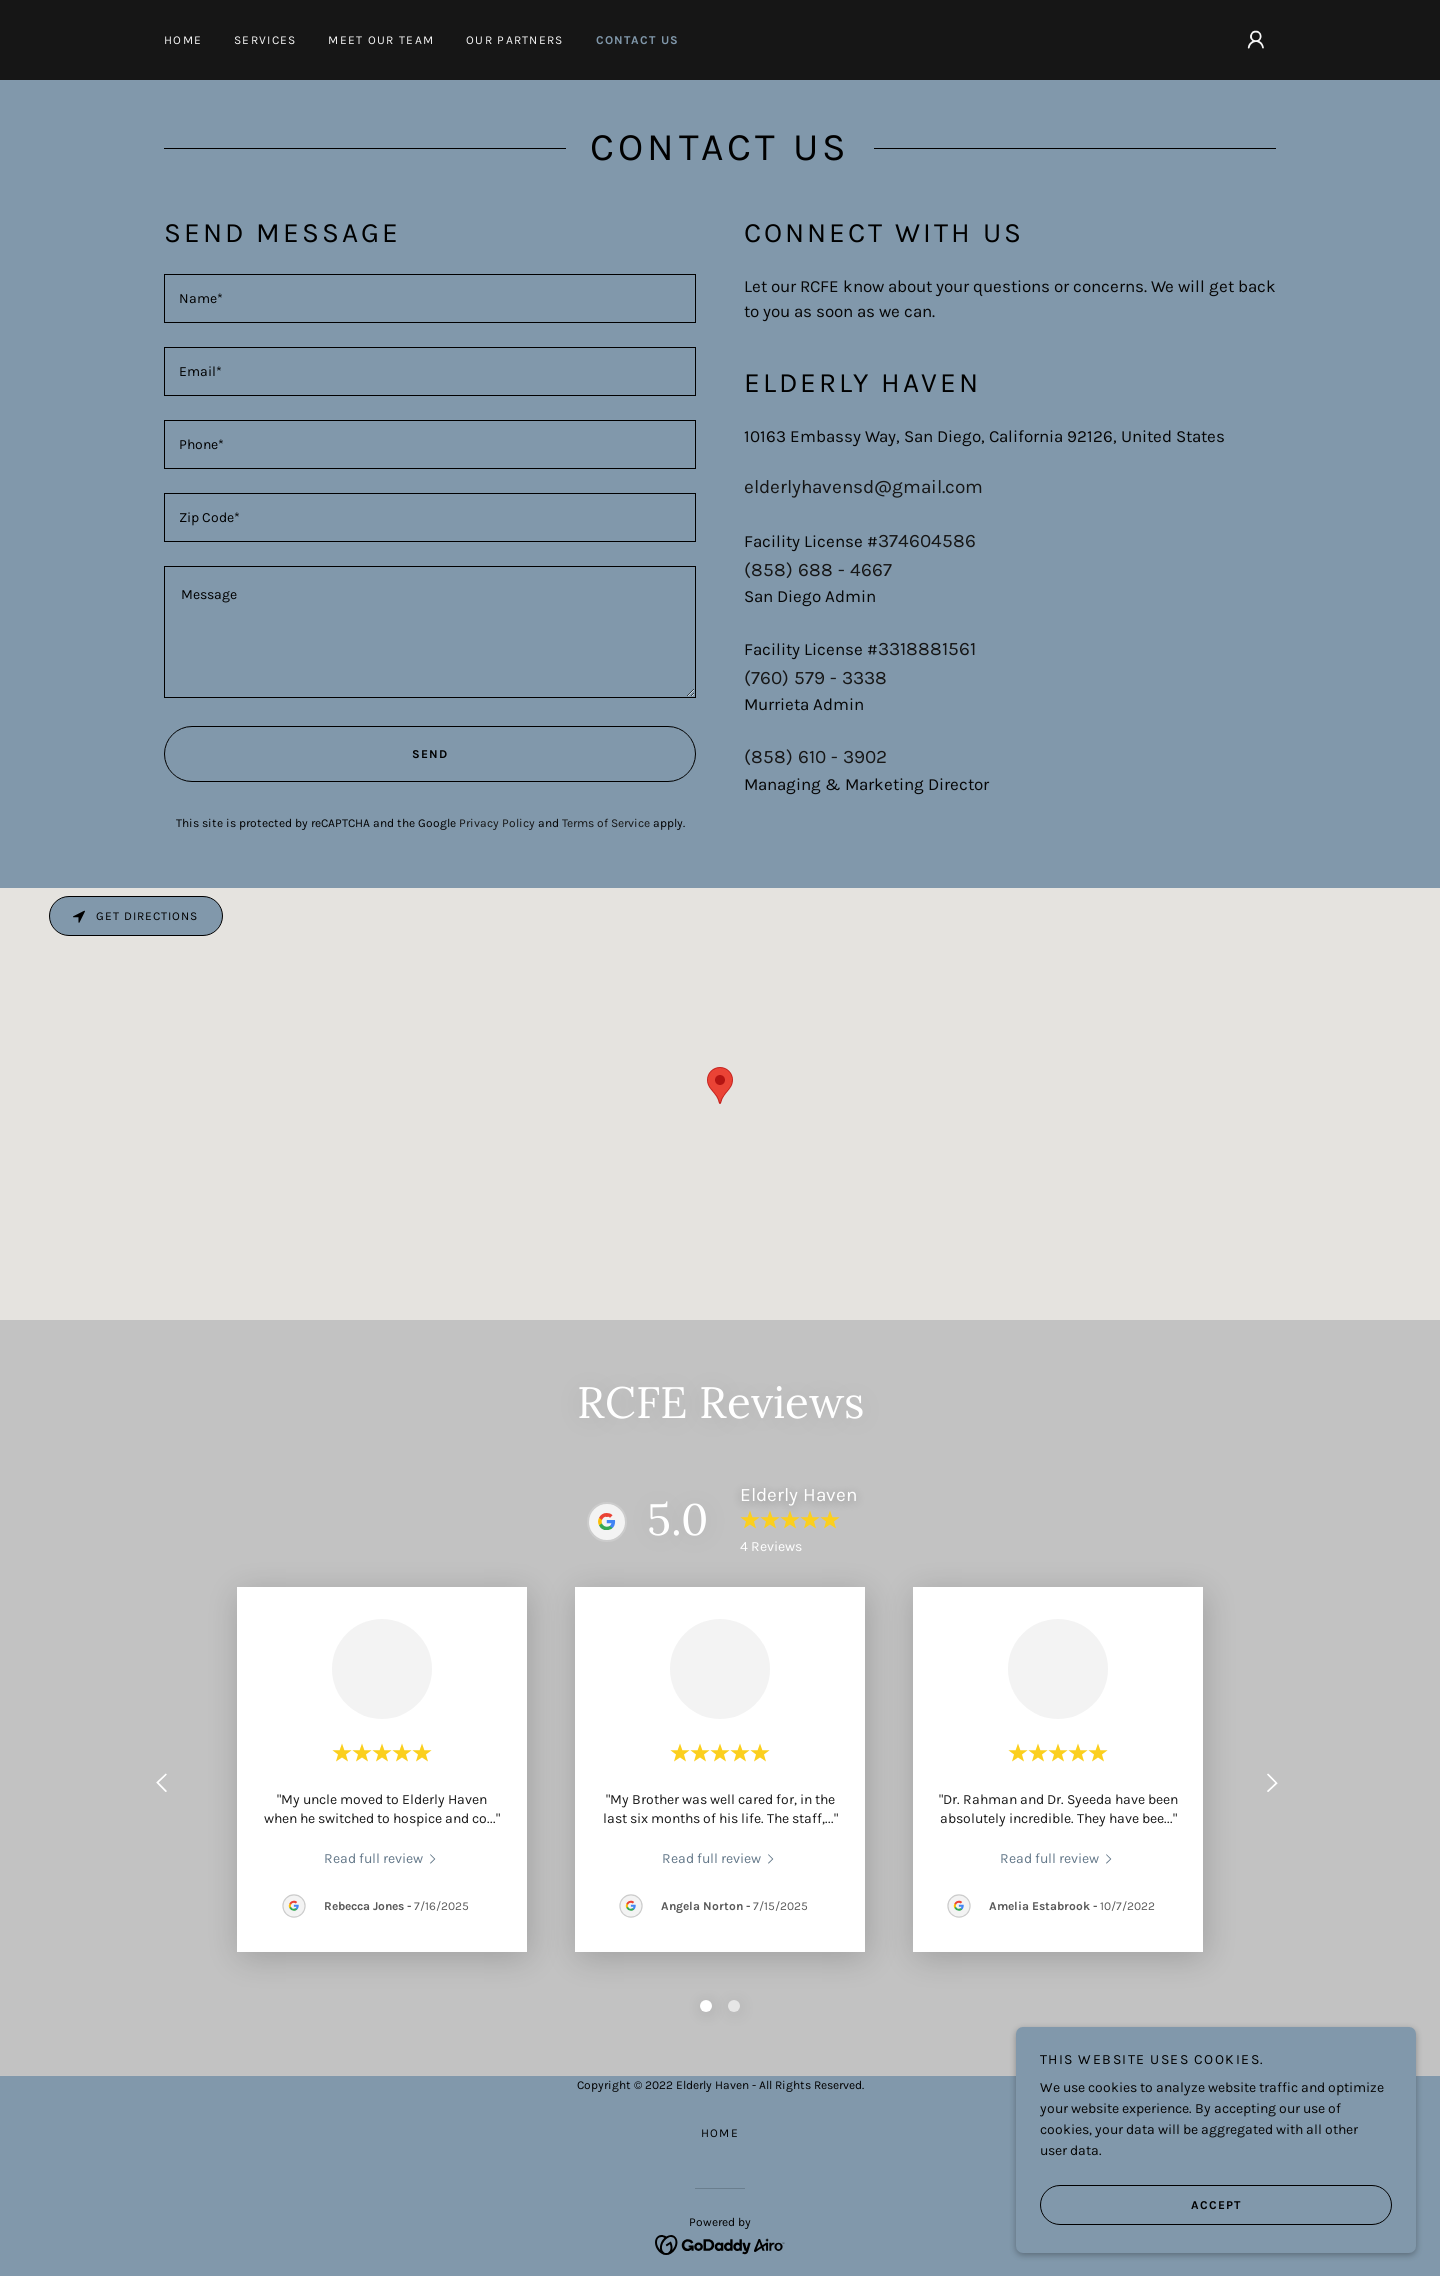 The image size is (1440, 2276). What do you see at coordinates (183, 40) in the screenshot?
I see `Home [link]` at bounding box center [183, 40].